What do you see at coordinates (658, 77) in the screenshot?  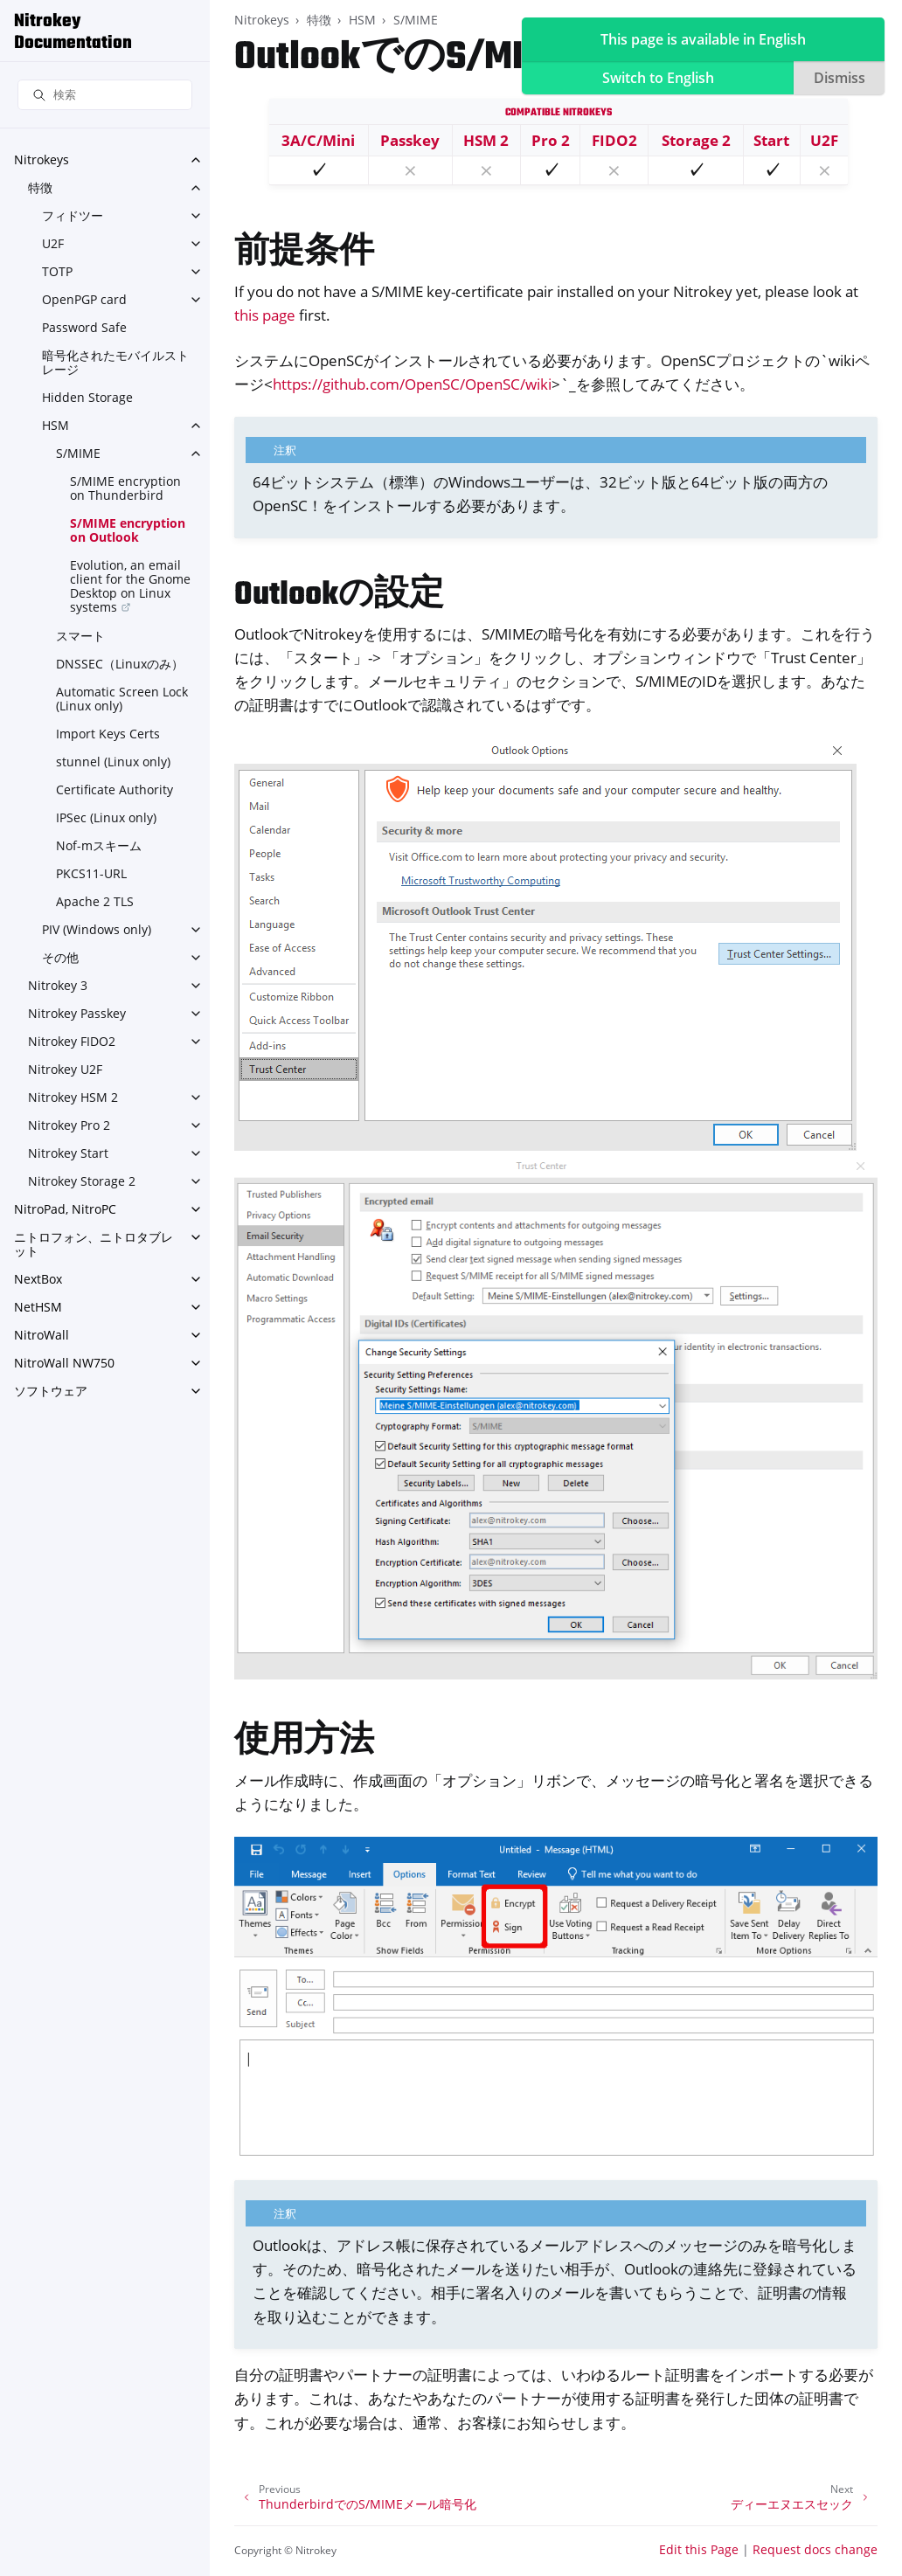 I see `Switch to English` at bounding box center [658, 77].